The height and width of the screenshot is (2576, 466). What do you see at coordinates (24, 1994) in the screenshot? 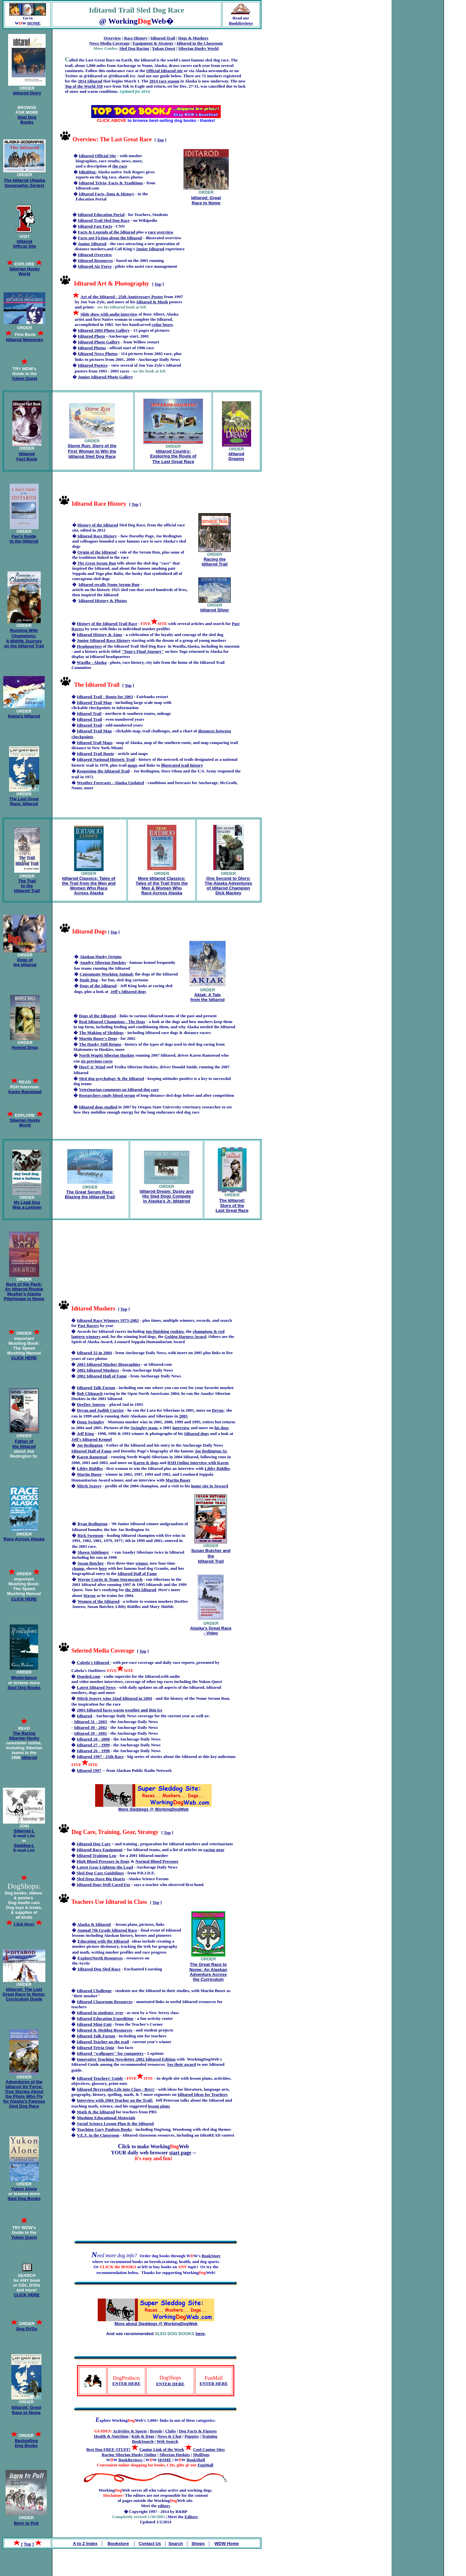
I see `Iditarod: The Last Great Race to Nome: Curriculum Guide` at bounding box center [24, 1994].